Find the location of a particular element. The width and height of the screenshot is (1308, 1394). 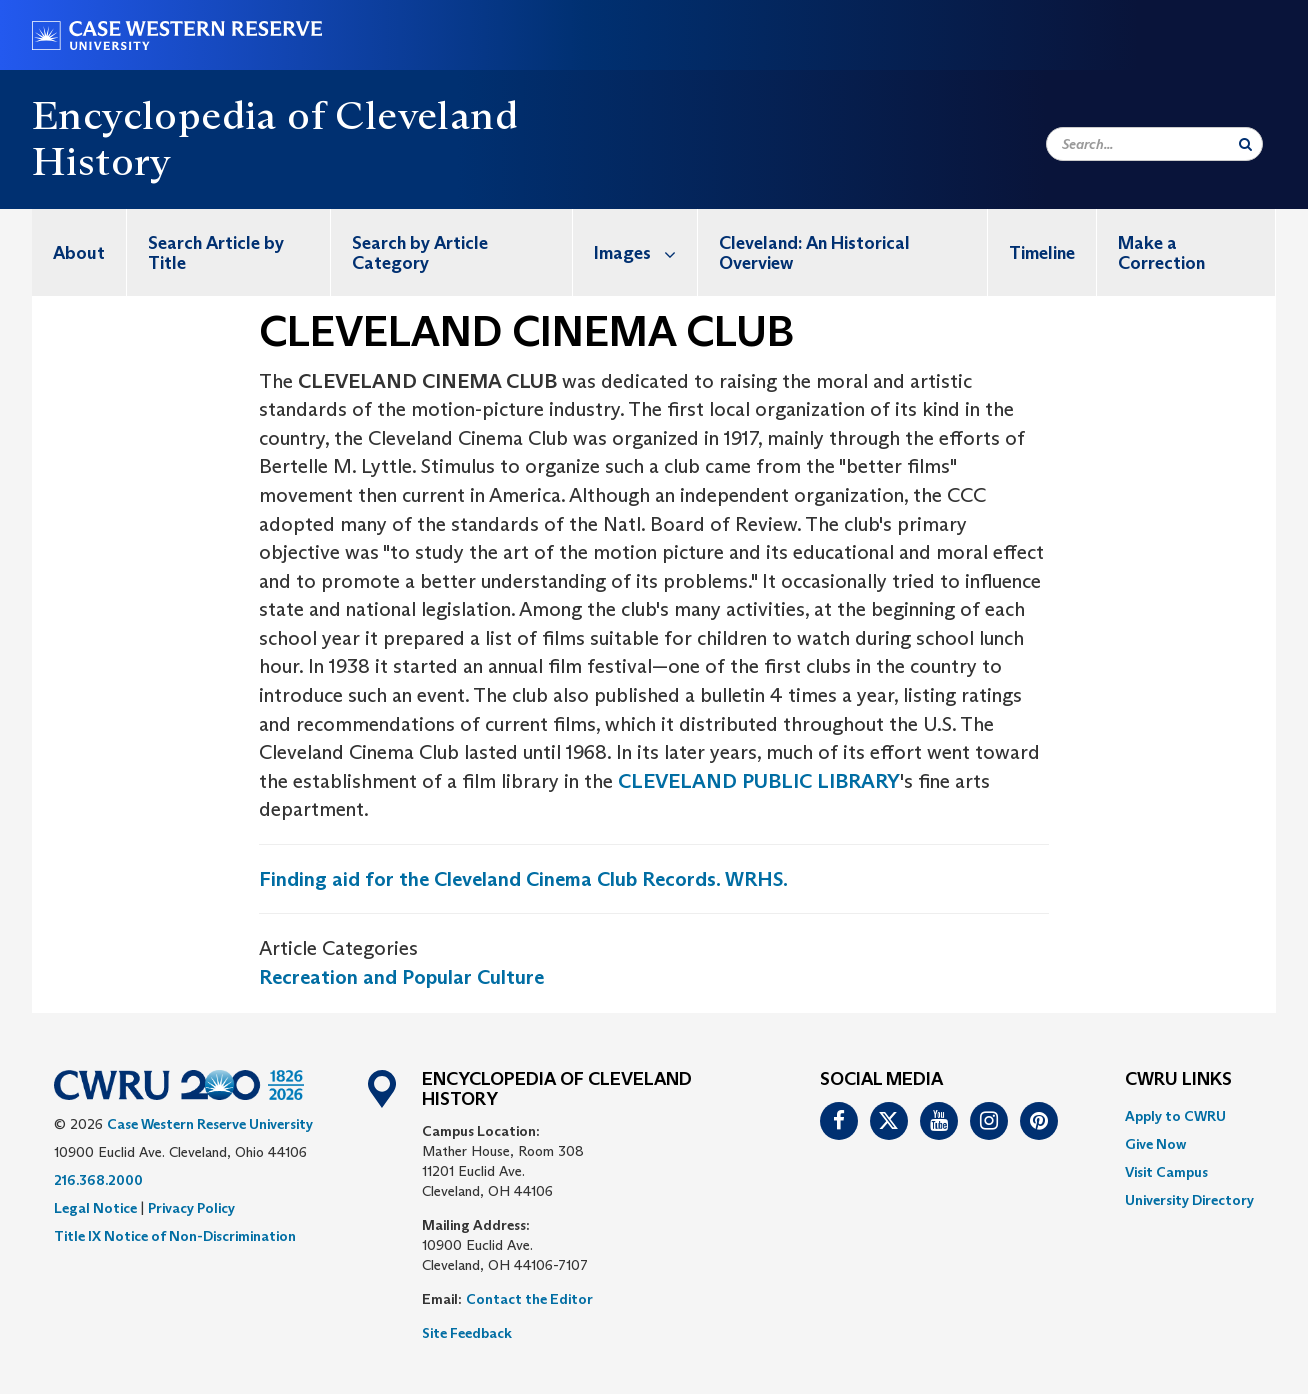

Privacy Policy is located at coordinates (191, 1208).